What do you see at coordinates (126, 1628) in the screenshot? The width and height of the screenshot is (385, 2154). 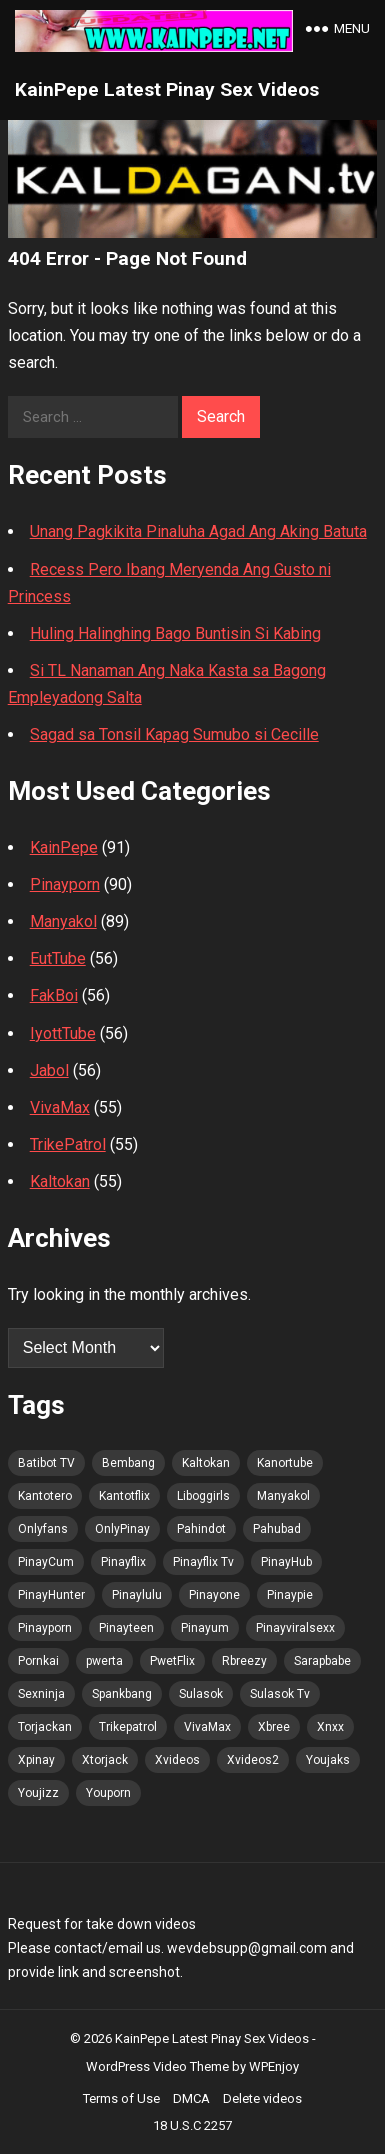 I see `Pinayteen [Pinayteen (99 items)]` at bounding box center [126, 1628].